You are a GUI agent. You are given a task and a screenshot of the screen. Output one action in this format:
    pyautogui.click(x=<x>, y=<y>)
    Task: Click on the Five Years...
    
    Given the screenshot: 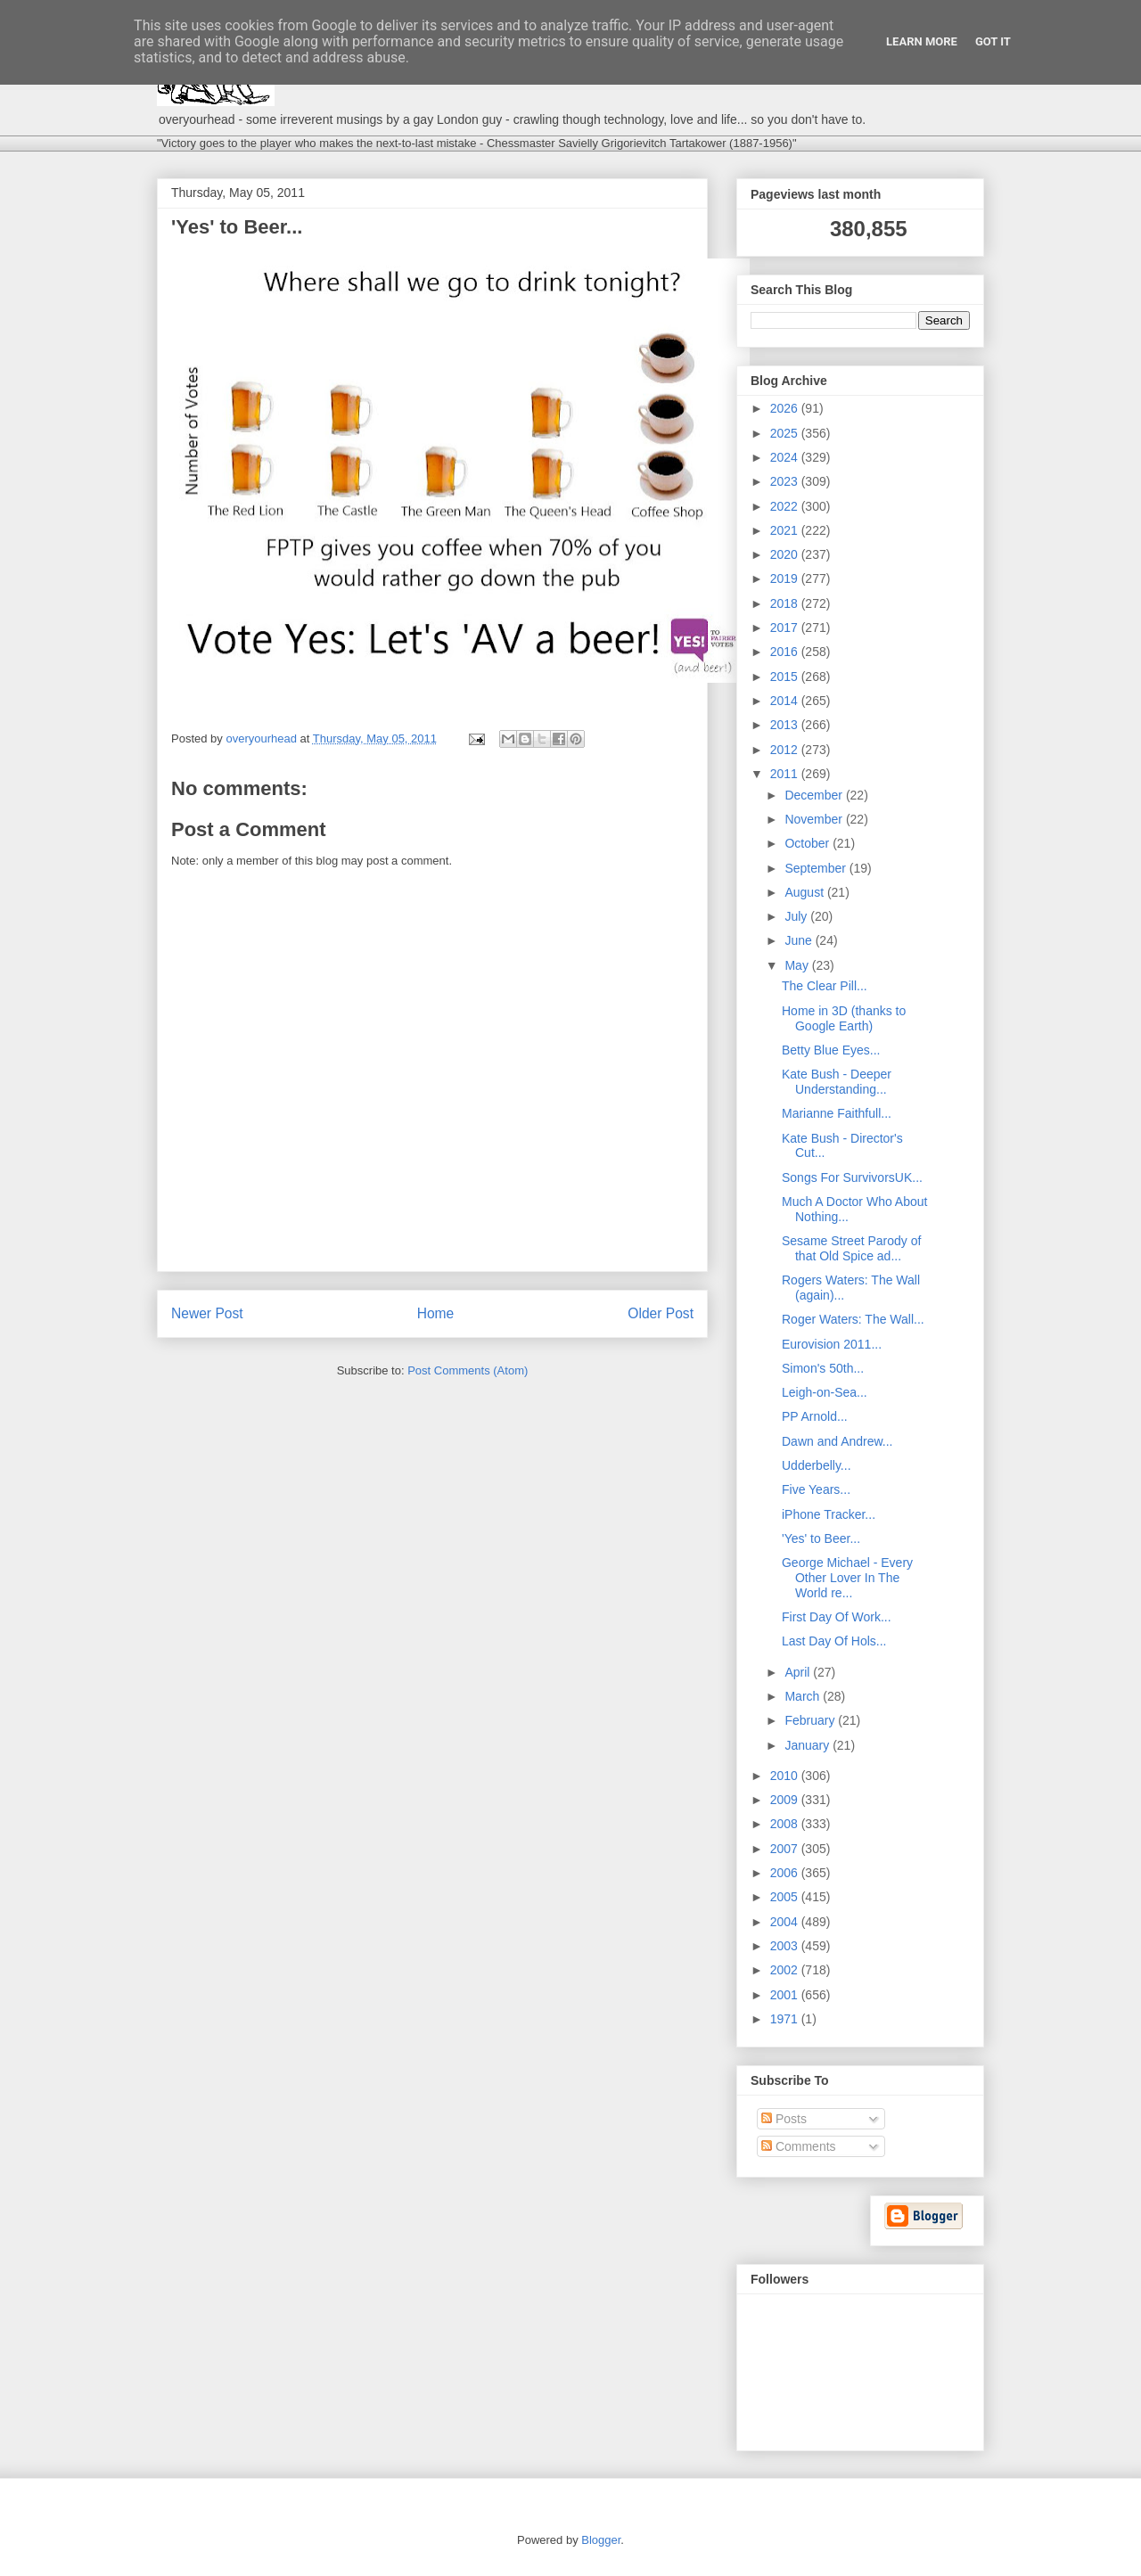 What is the action you would take?
    pyautogui.click(x=816, y=1489)
    